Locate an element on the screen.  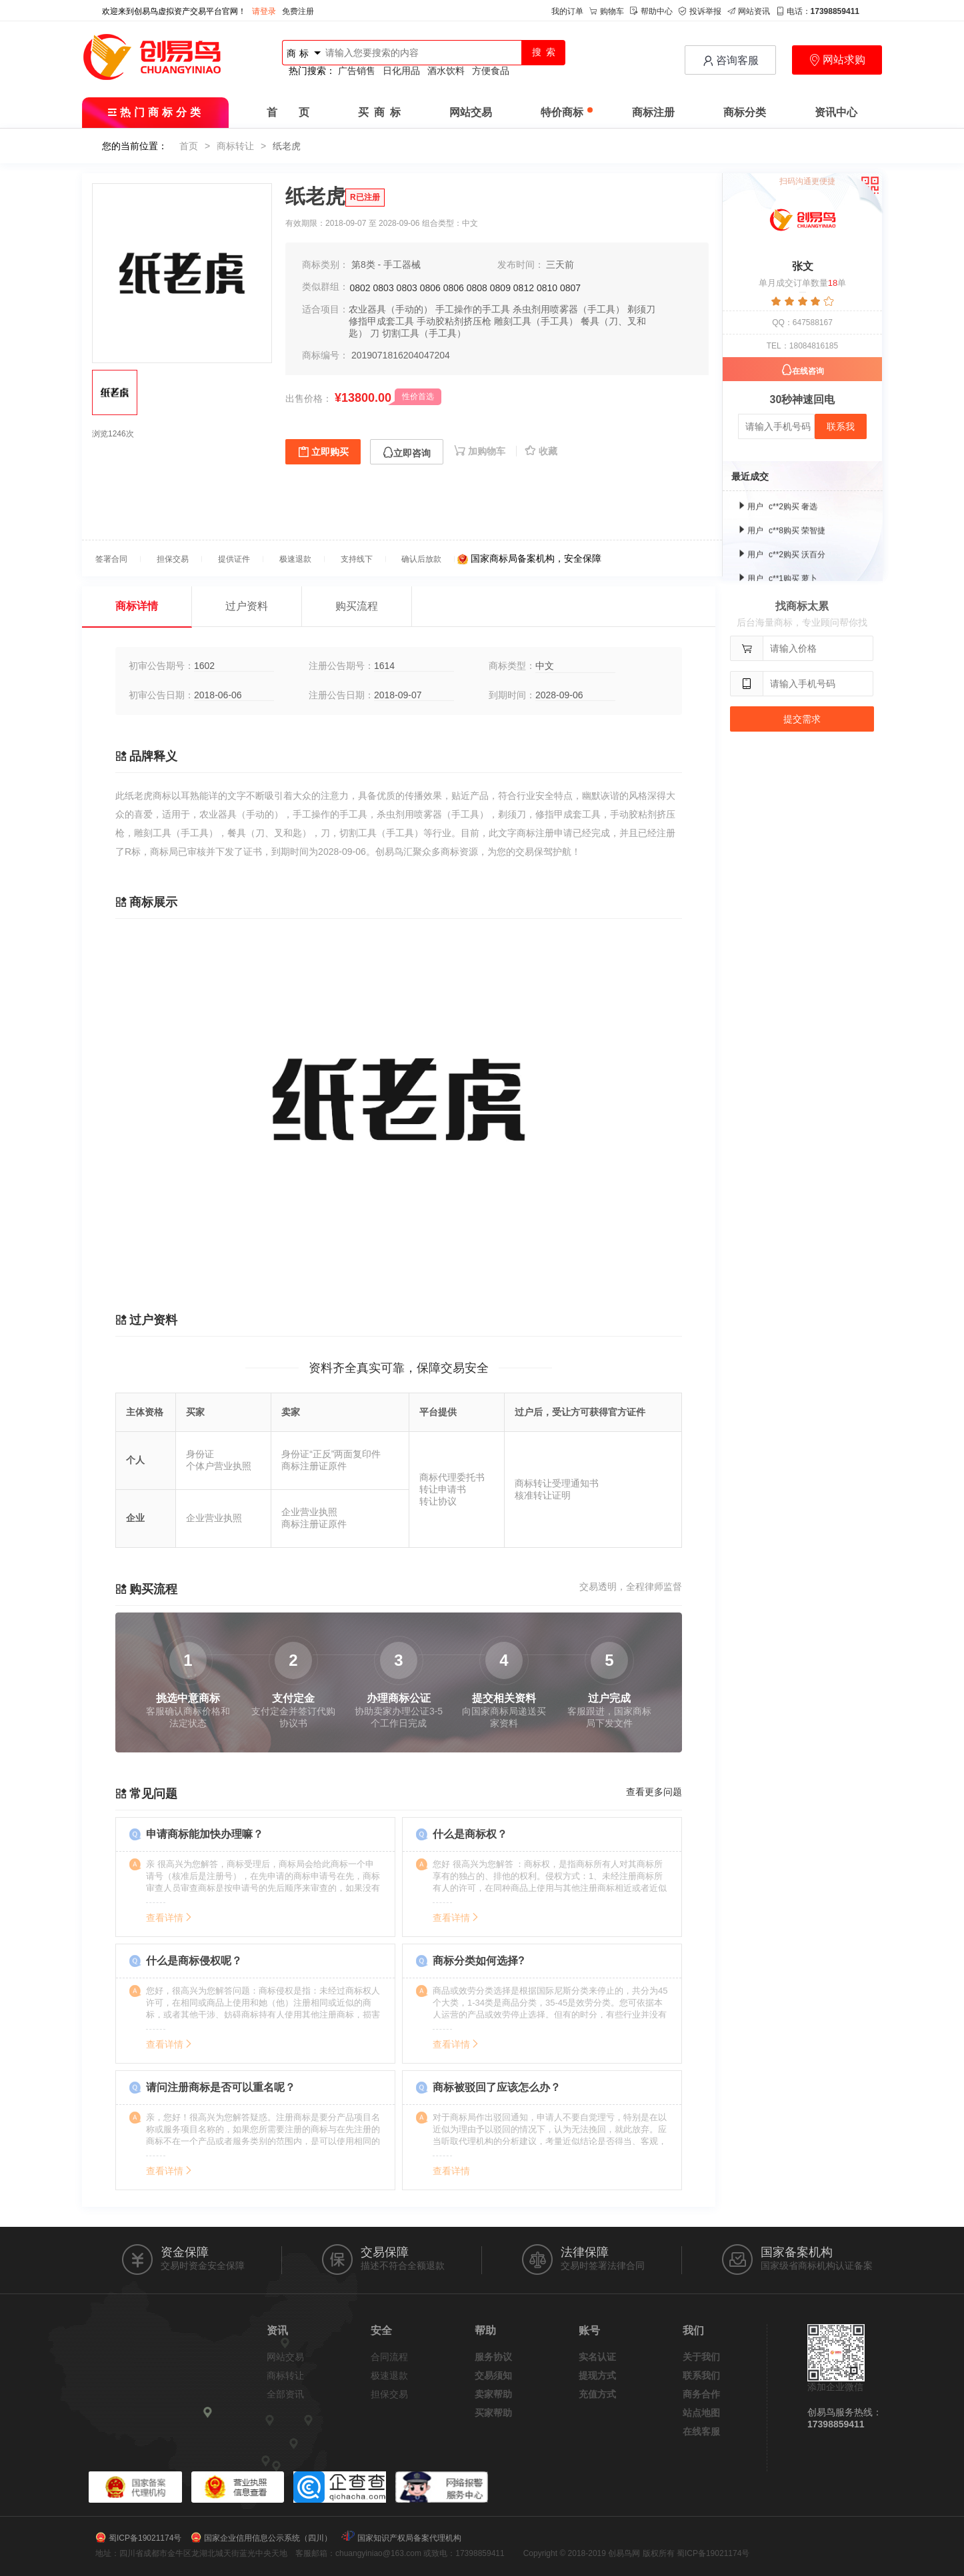
首页 is located at coordinates (188, 146).